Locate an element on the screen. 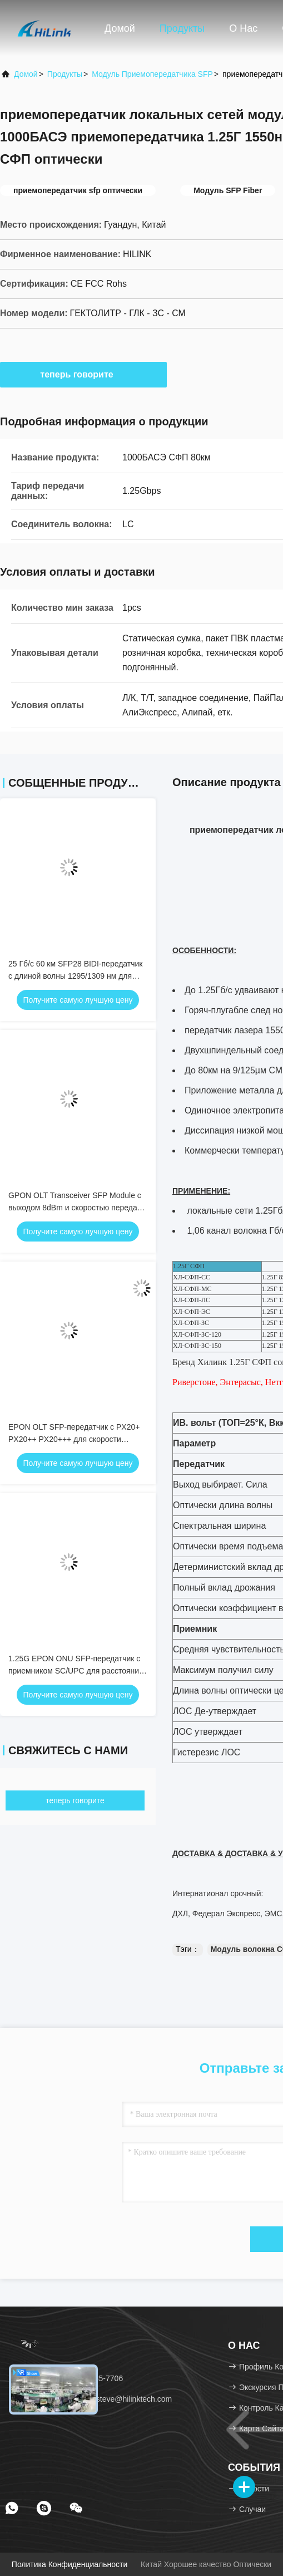  Продукты is located at coordinates (182, 28).